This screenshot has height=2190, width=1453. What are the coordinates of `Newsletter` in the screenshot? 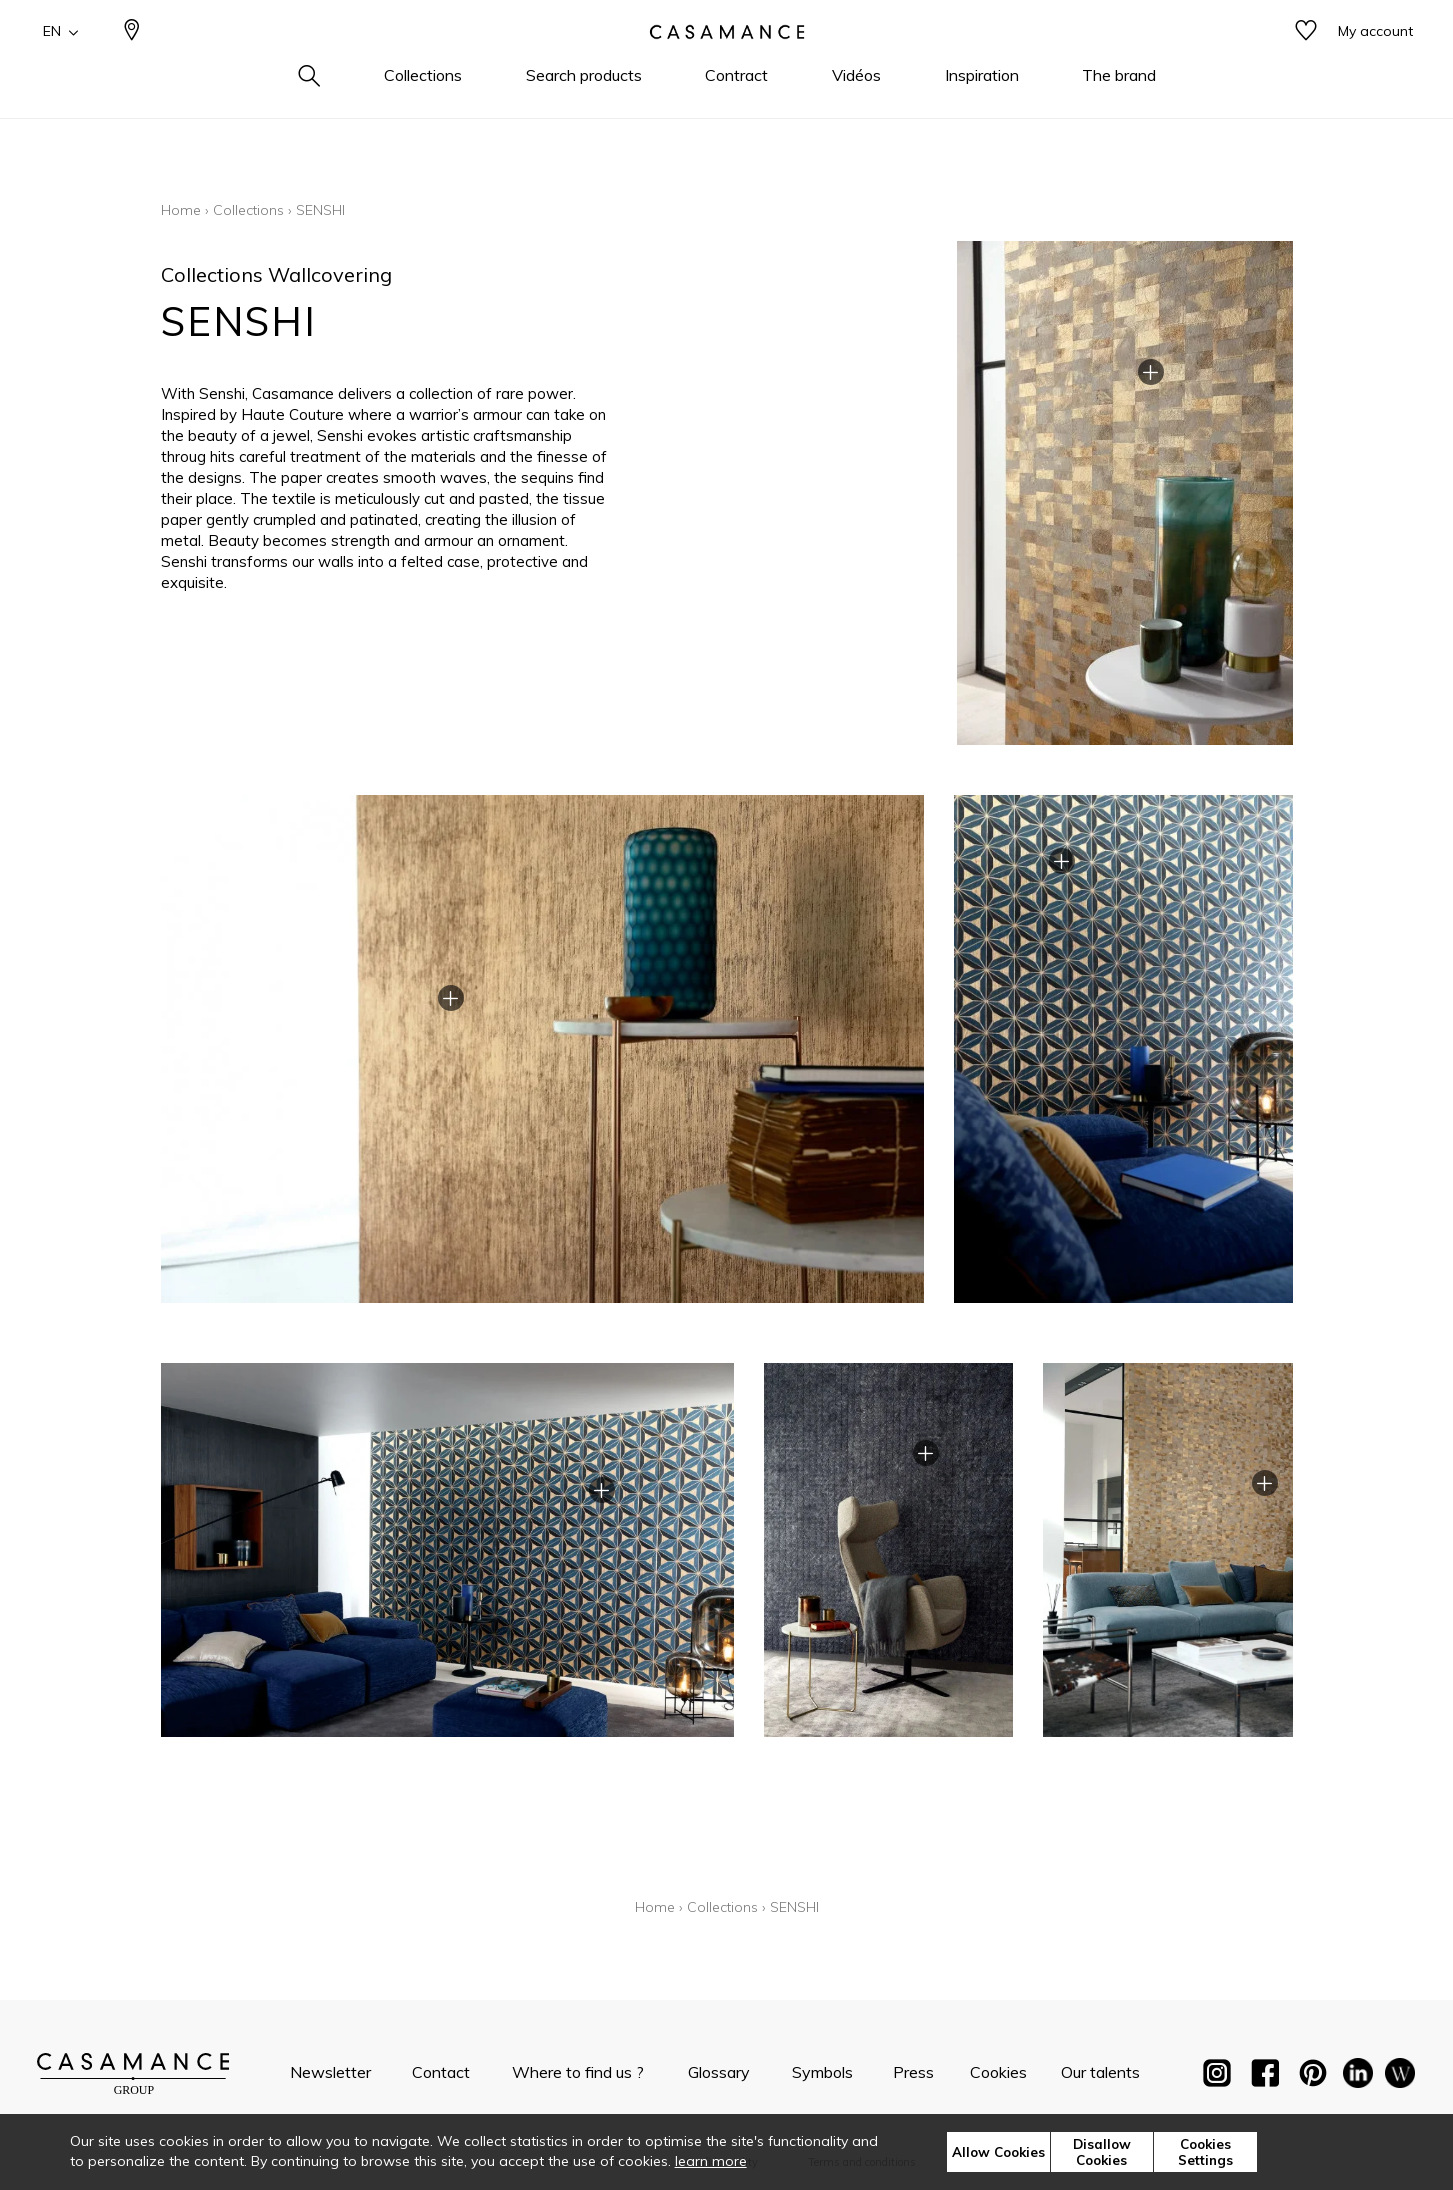 It's located at (330, 2072).